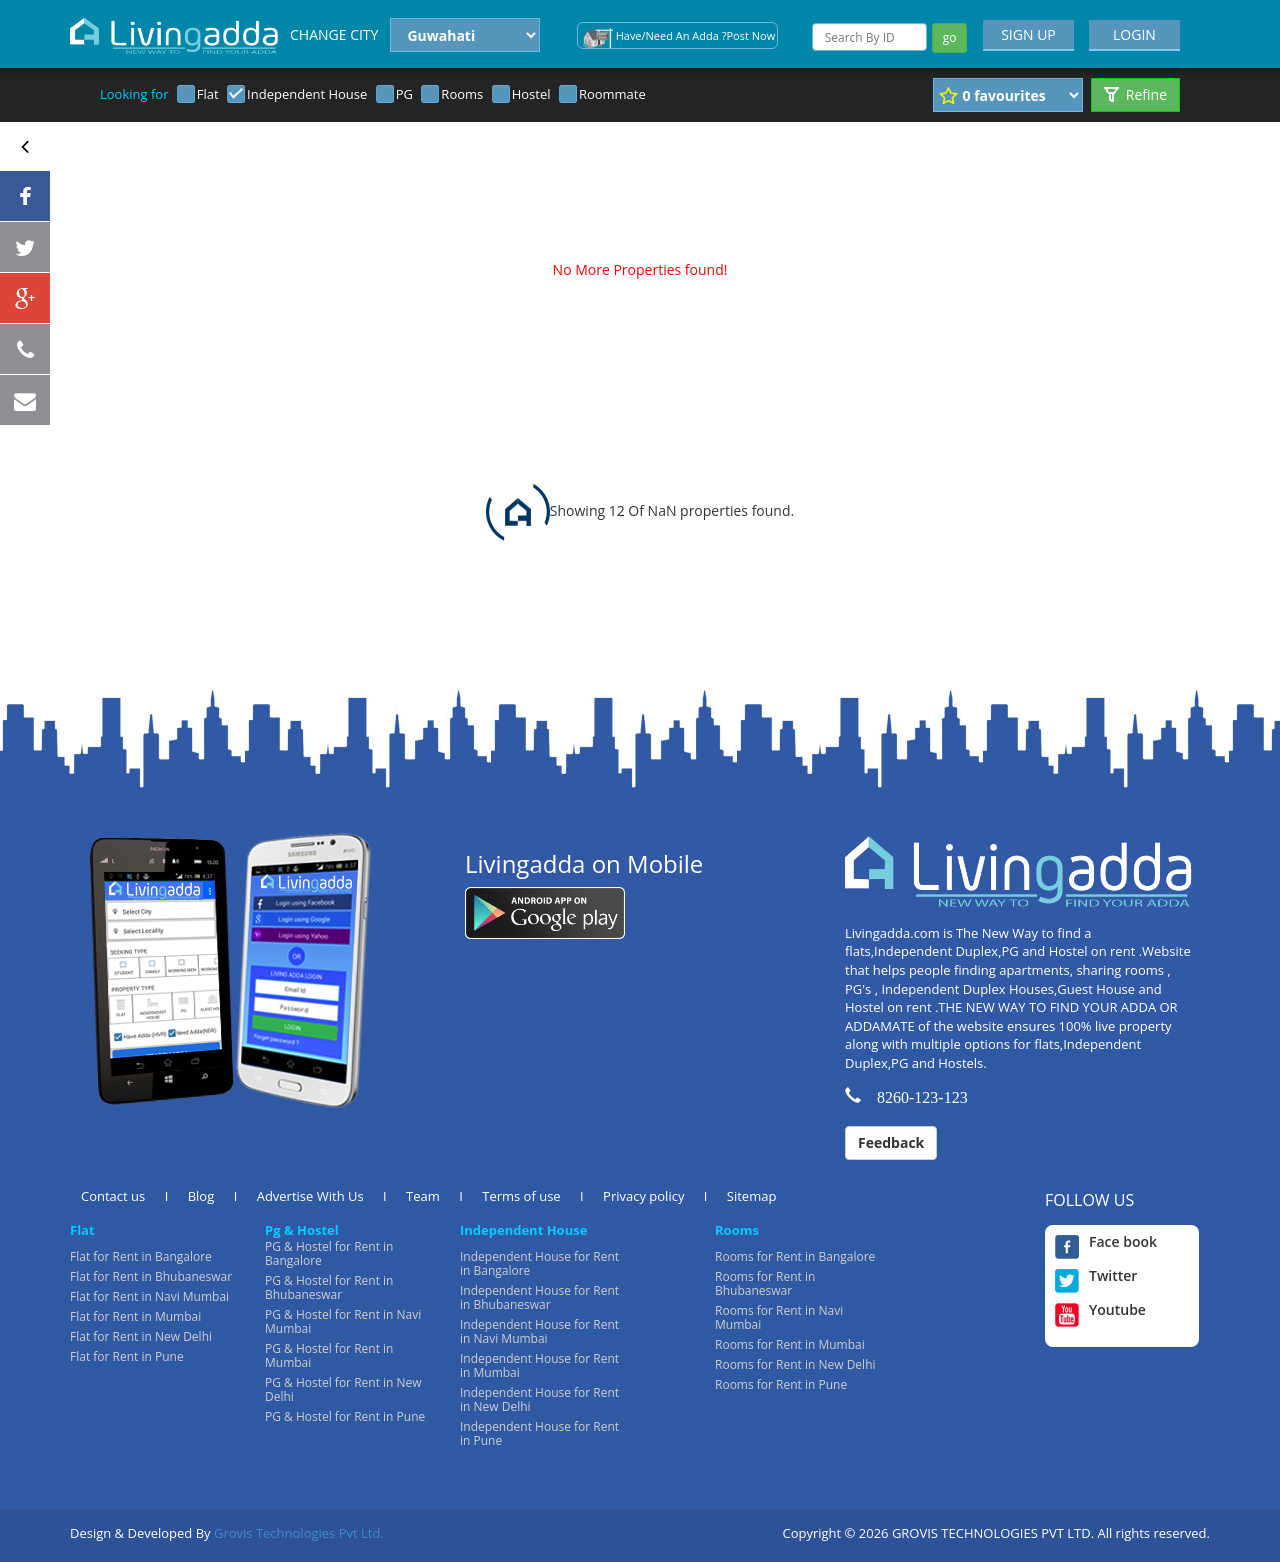  I want to click on Rooms for Rent in Bhubaneswar, so click(765, 1283).